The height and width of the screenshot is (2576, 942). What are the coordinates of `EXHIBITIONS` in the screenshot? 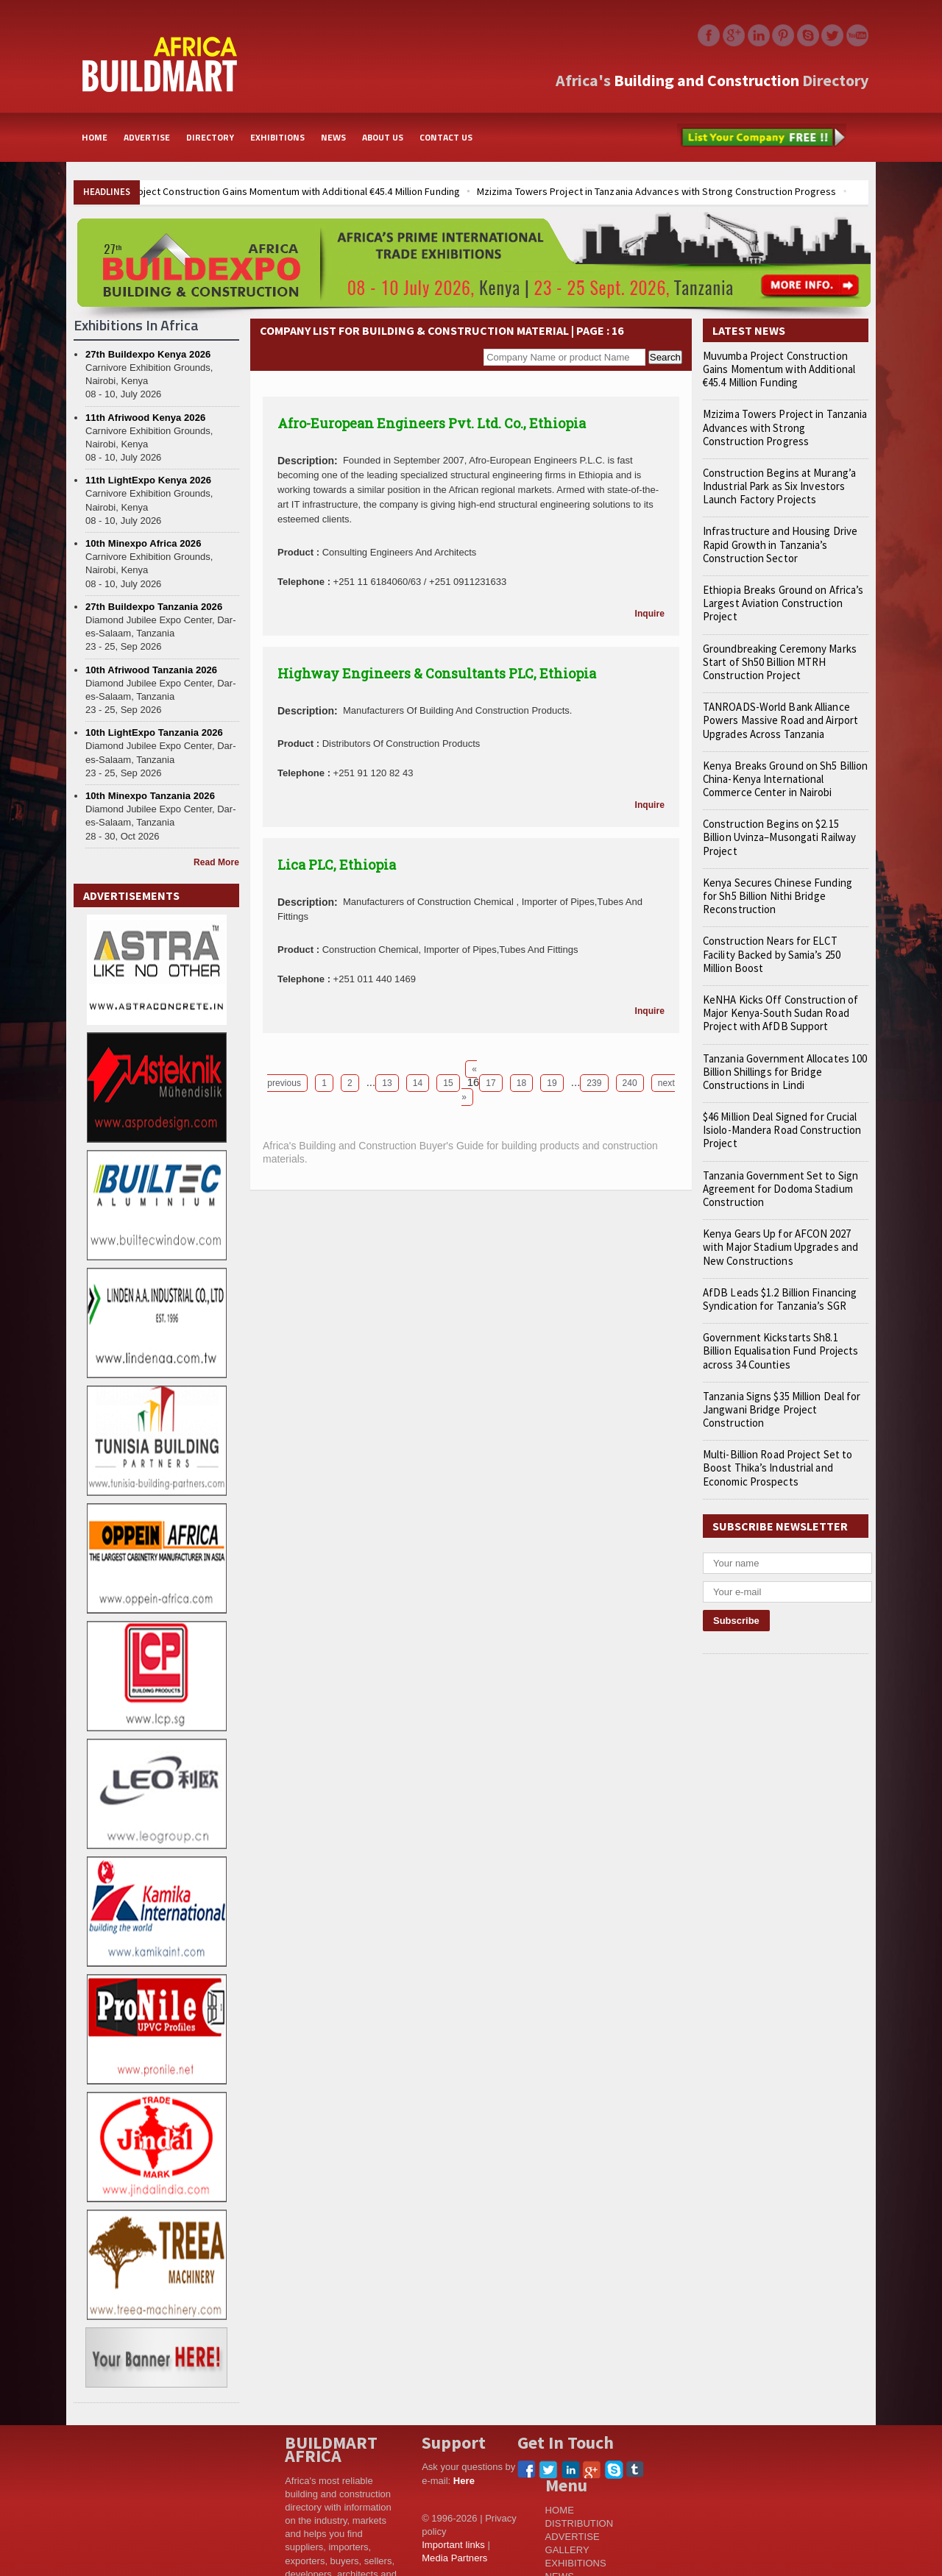 It's located at (277, 137).